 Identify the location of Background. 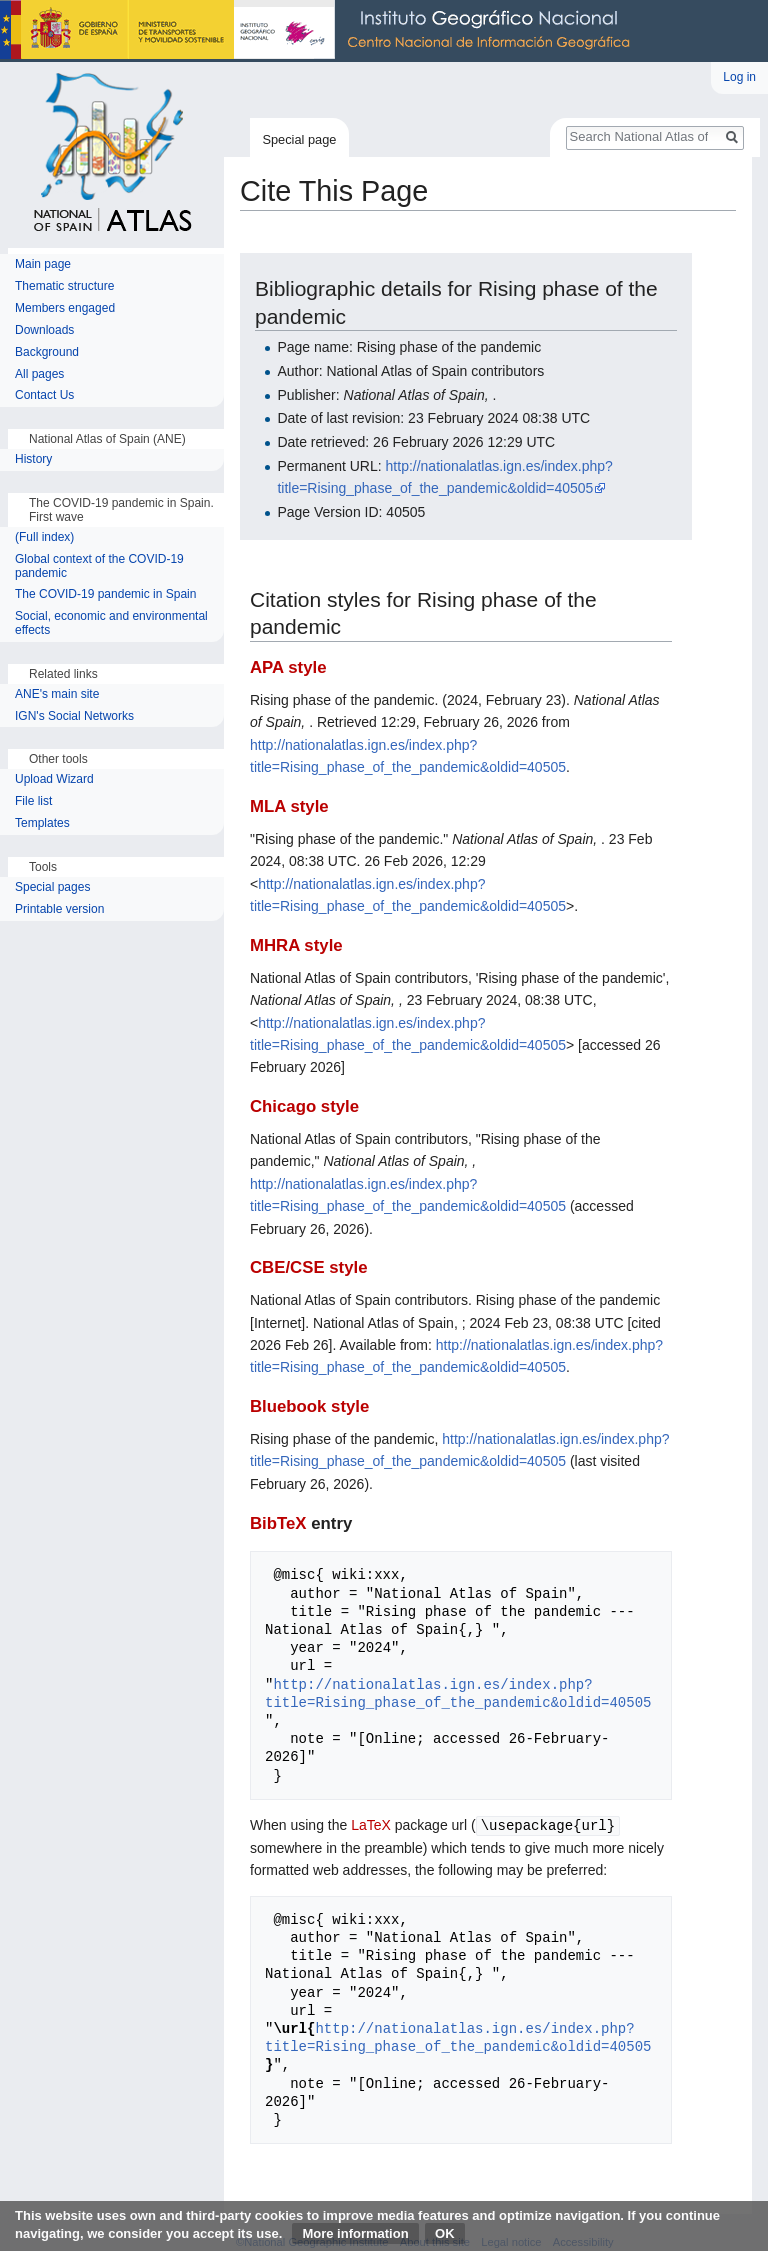
(47, 352).